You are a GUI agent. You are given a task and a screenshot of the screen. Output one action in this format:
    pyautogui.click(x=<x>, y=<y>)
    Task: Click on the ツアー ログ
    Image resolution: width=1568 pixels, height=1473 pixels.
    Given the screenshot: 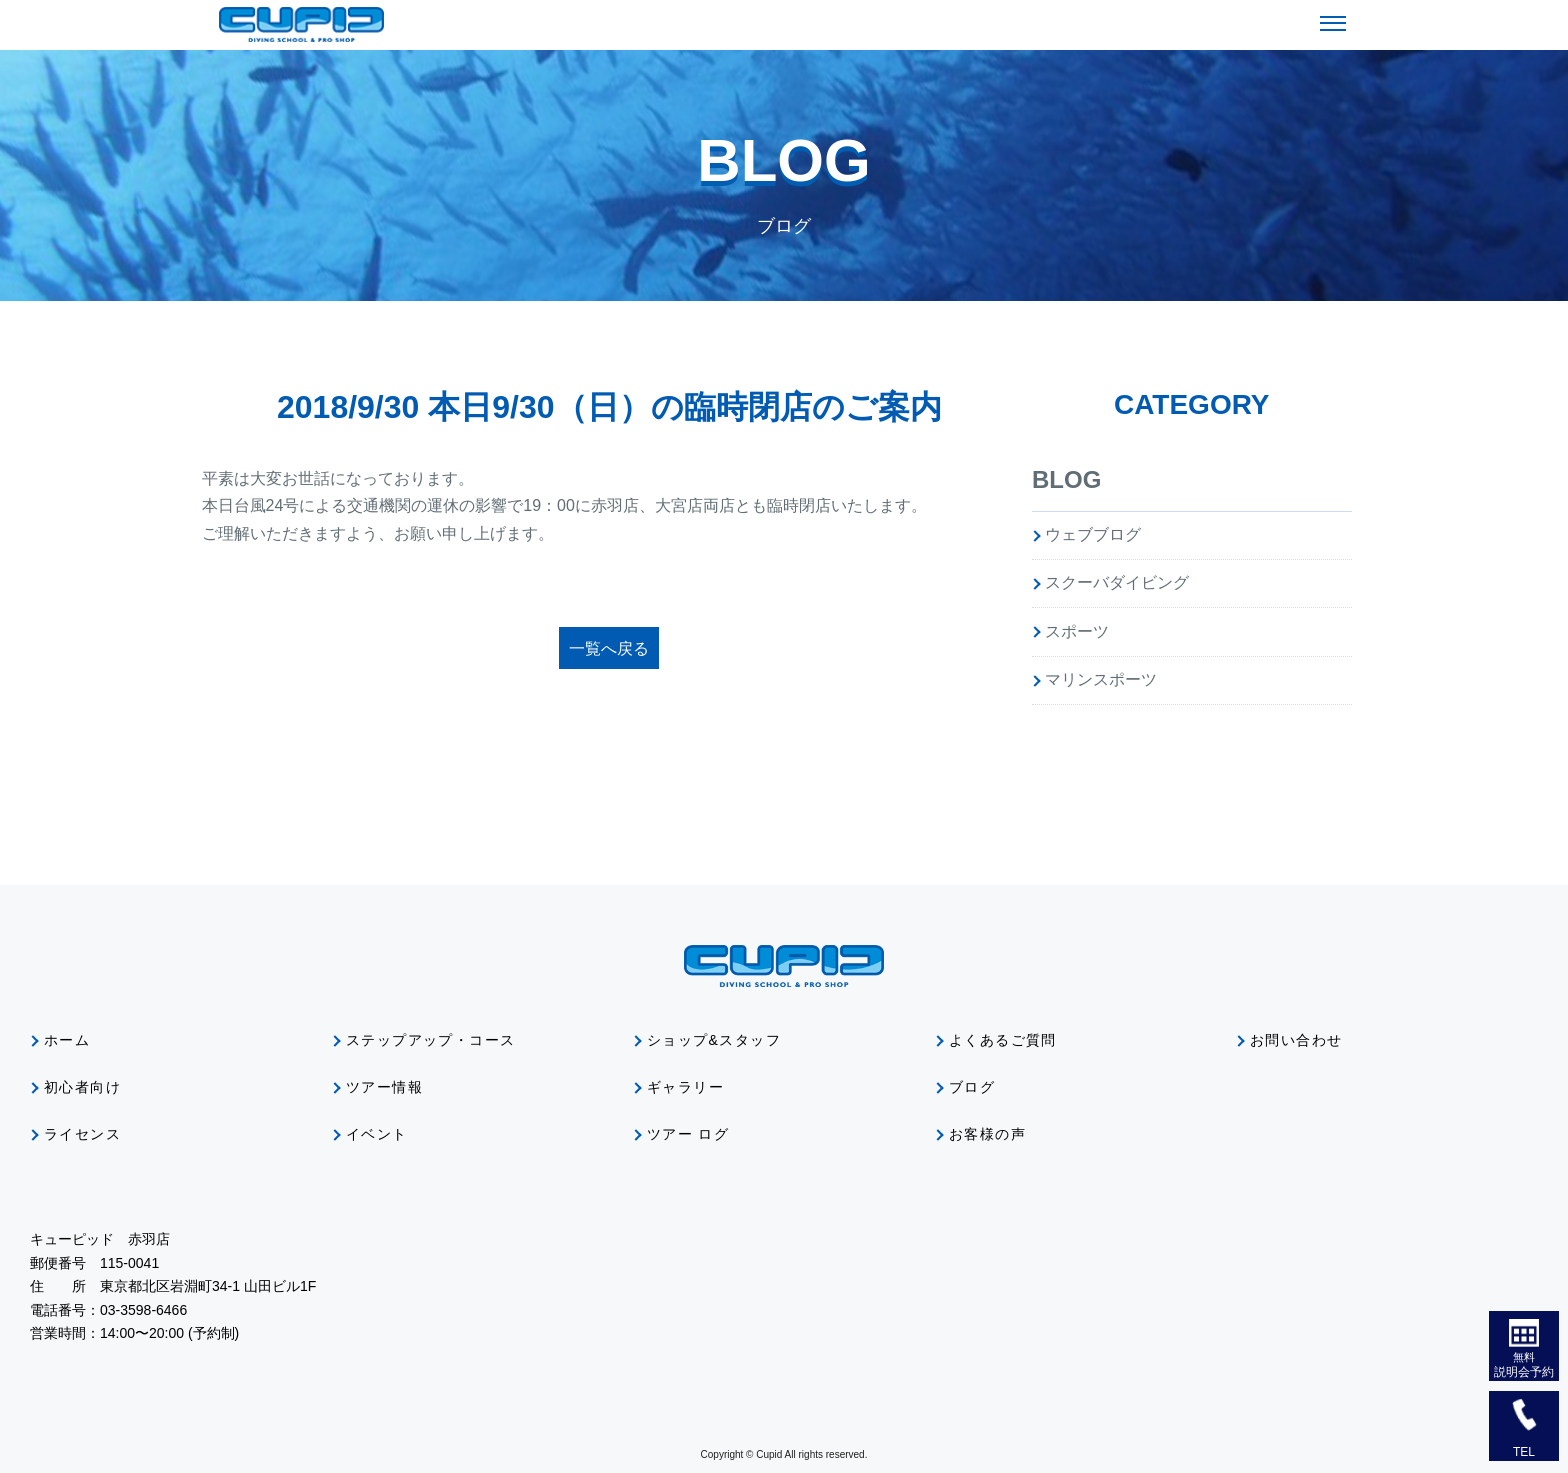 What is the action you would take?
    pyautogui.click(x=688, y=1134)
    